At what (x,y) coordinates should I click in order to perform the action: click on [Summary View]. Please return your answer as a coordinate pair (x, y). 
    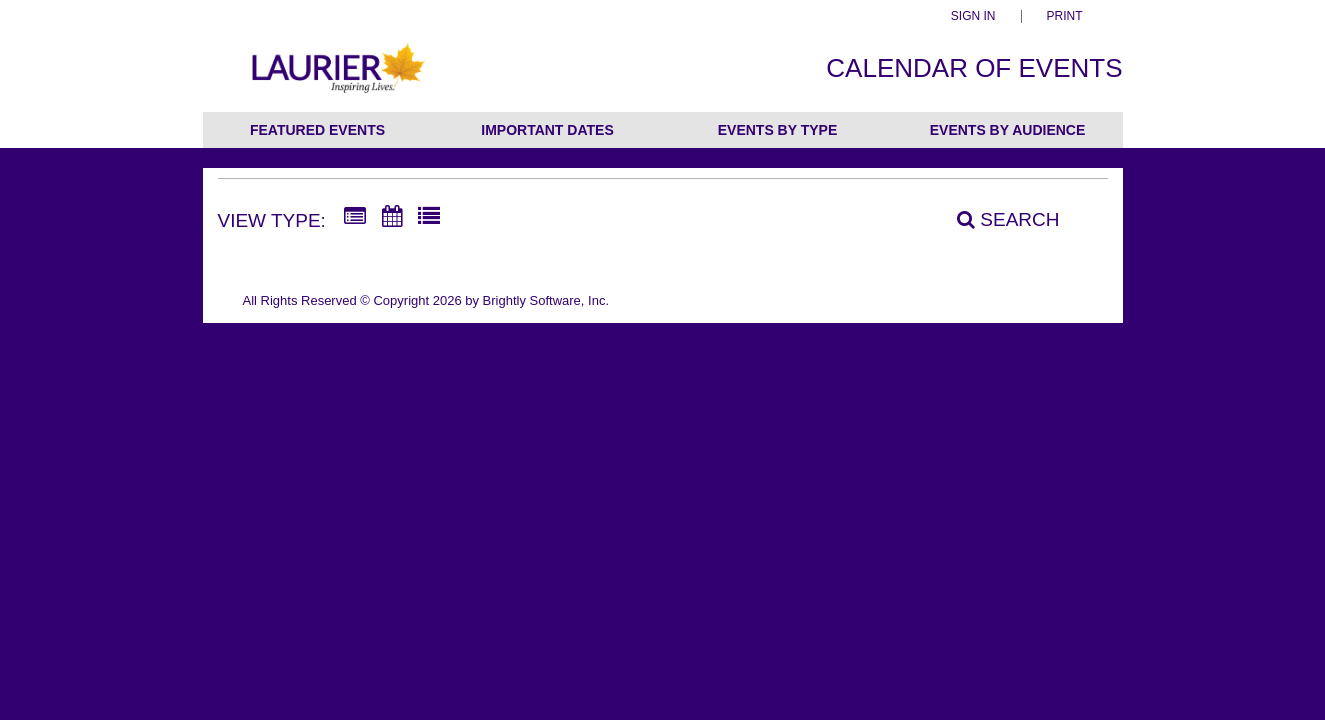
    Looking at the image, I should click on (355, 217).